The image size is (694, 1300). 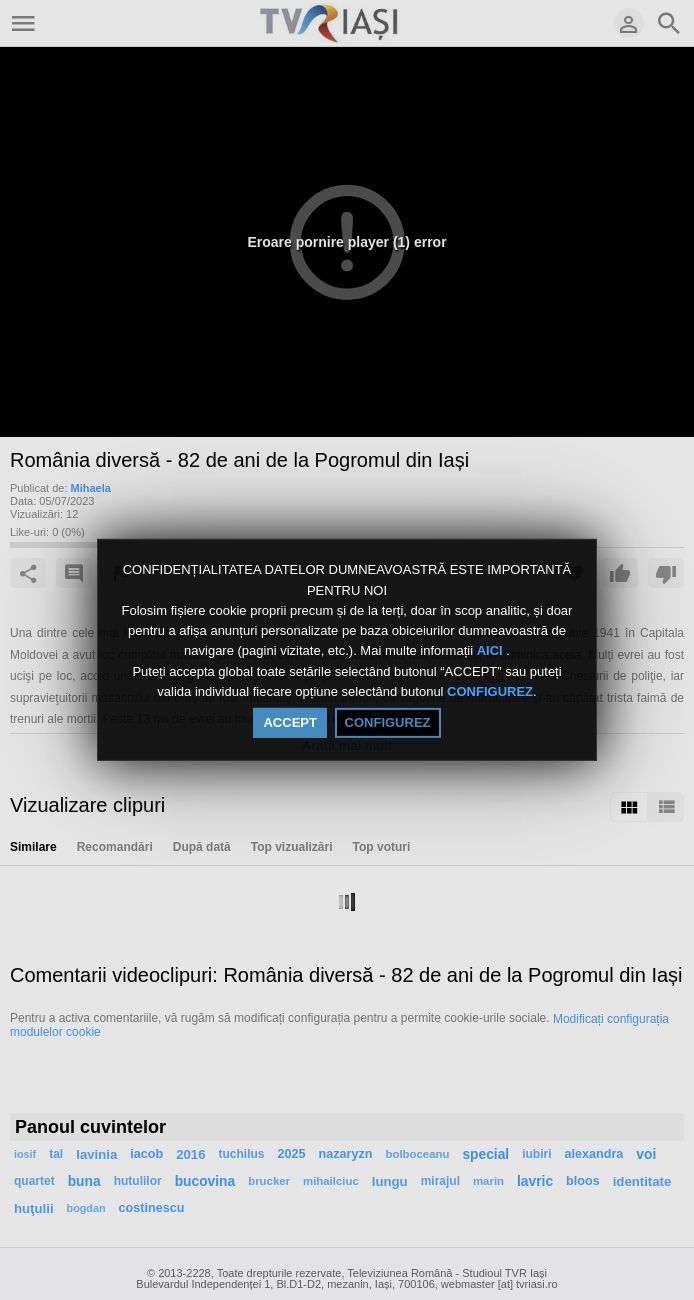 I want to click on ACCEPT, so click(x=289, y=722).